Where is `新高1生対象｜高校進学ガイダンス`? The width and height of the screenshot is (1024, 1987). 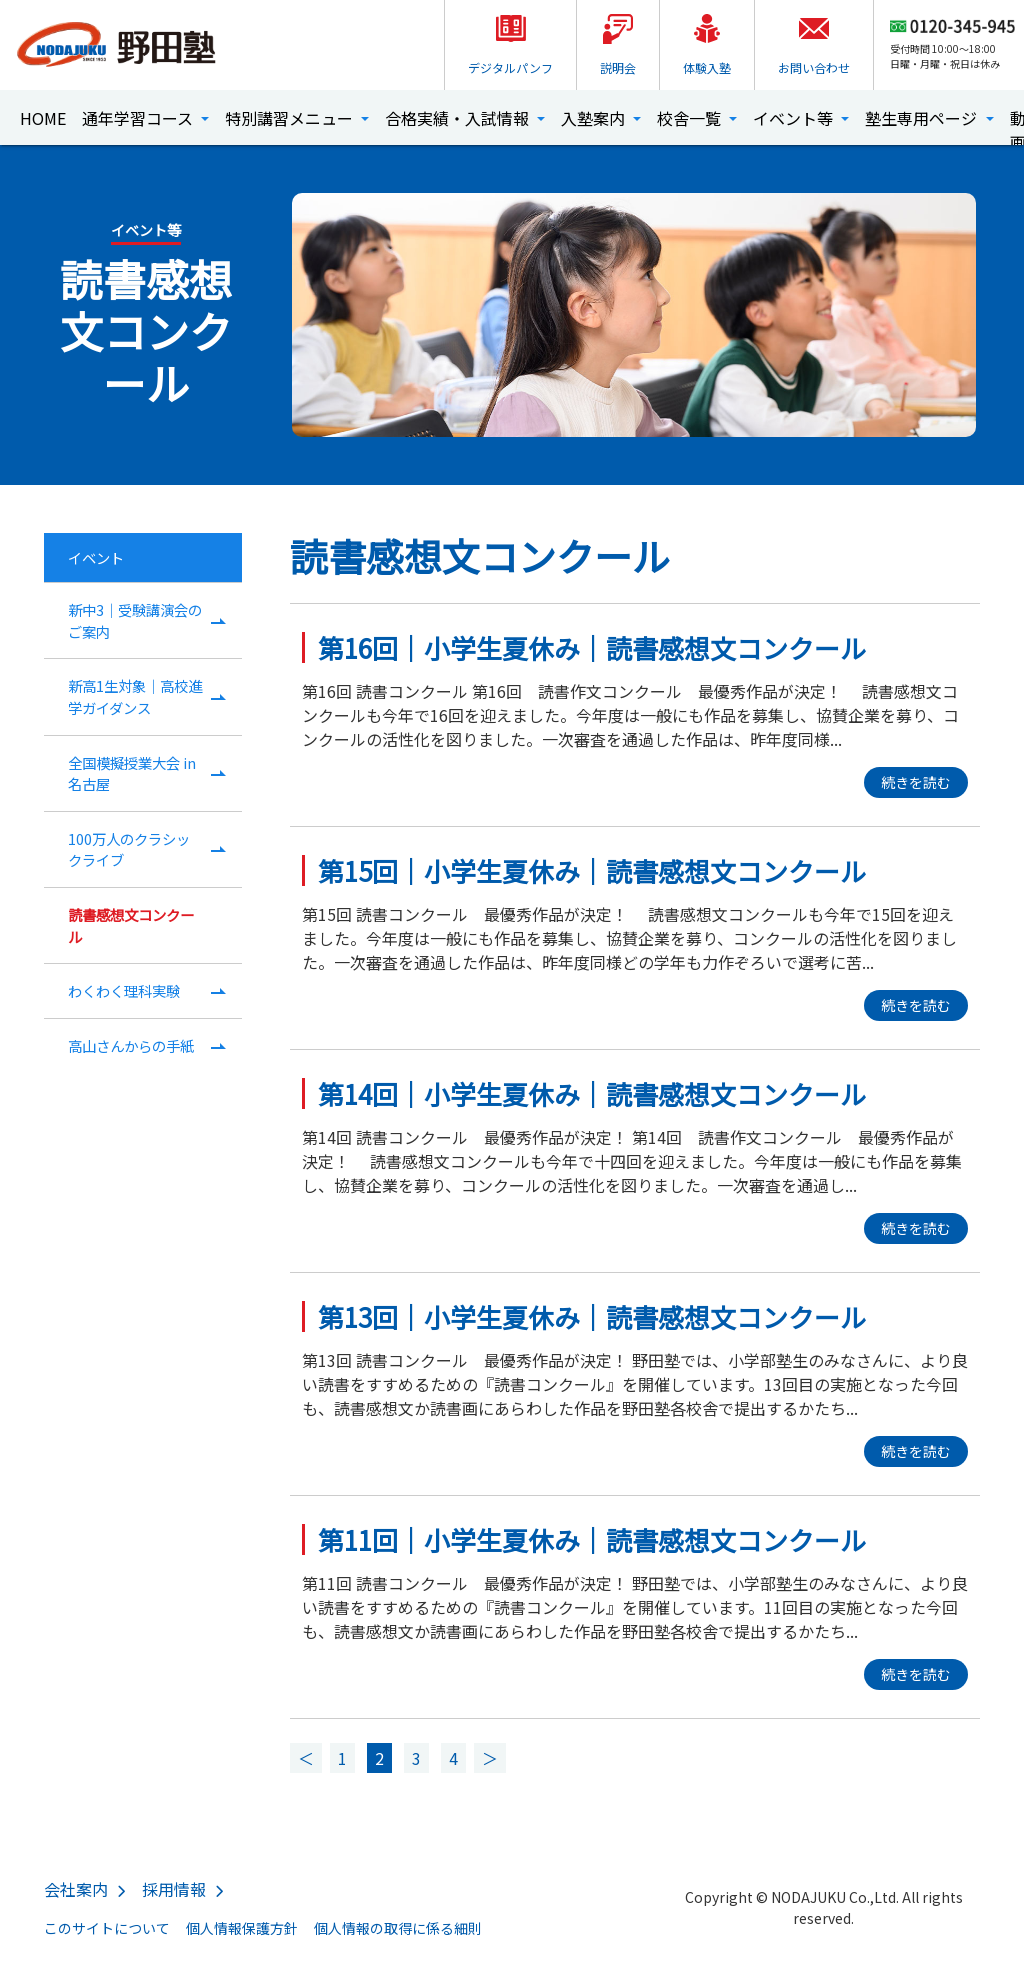 新高1生対象｜高校進学ガイダンス is located at coordinates (135, 696).